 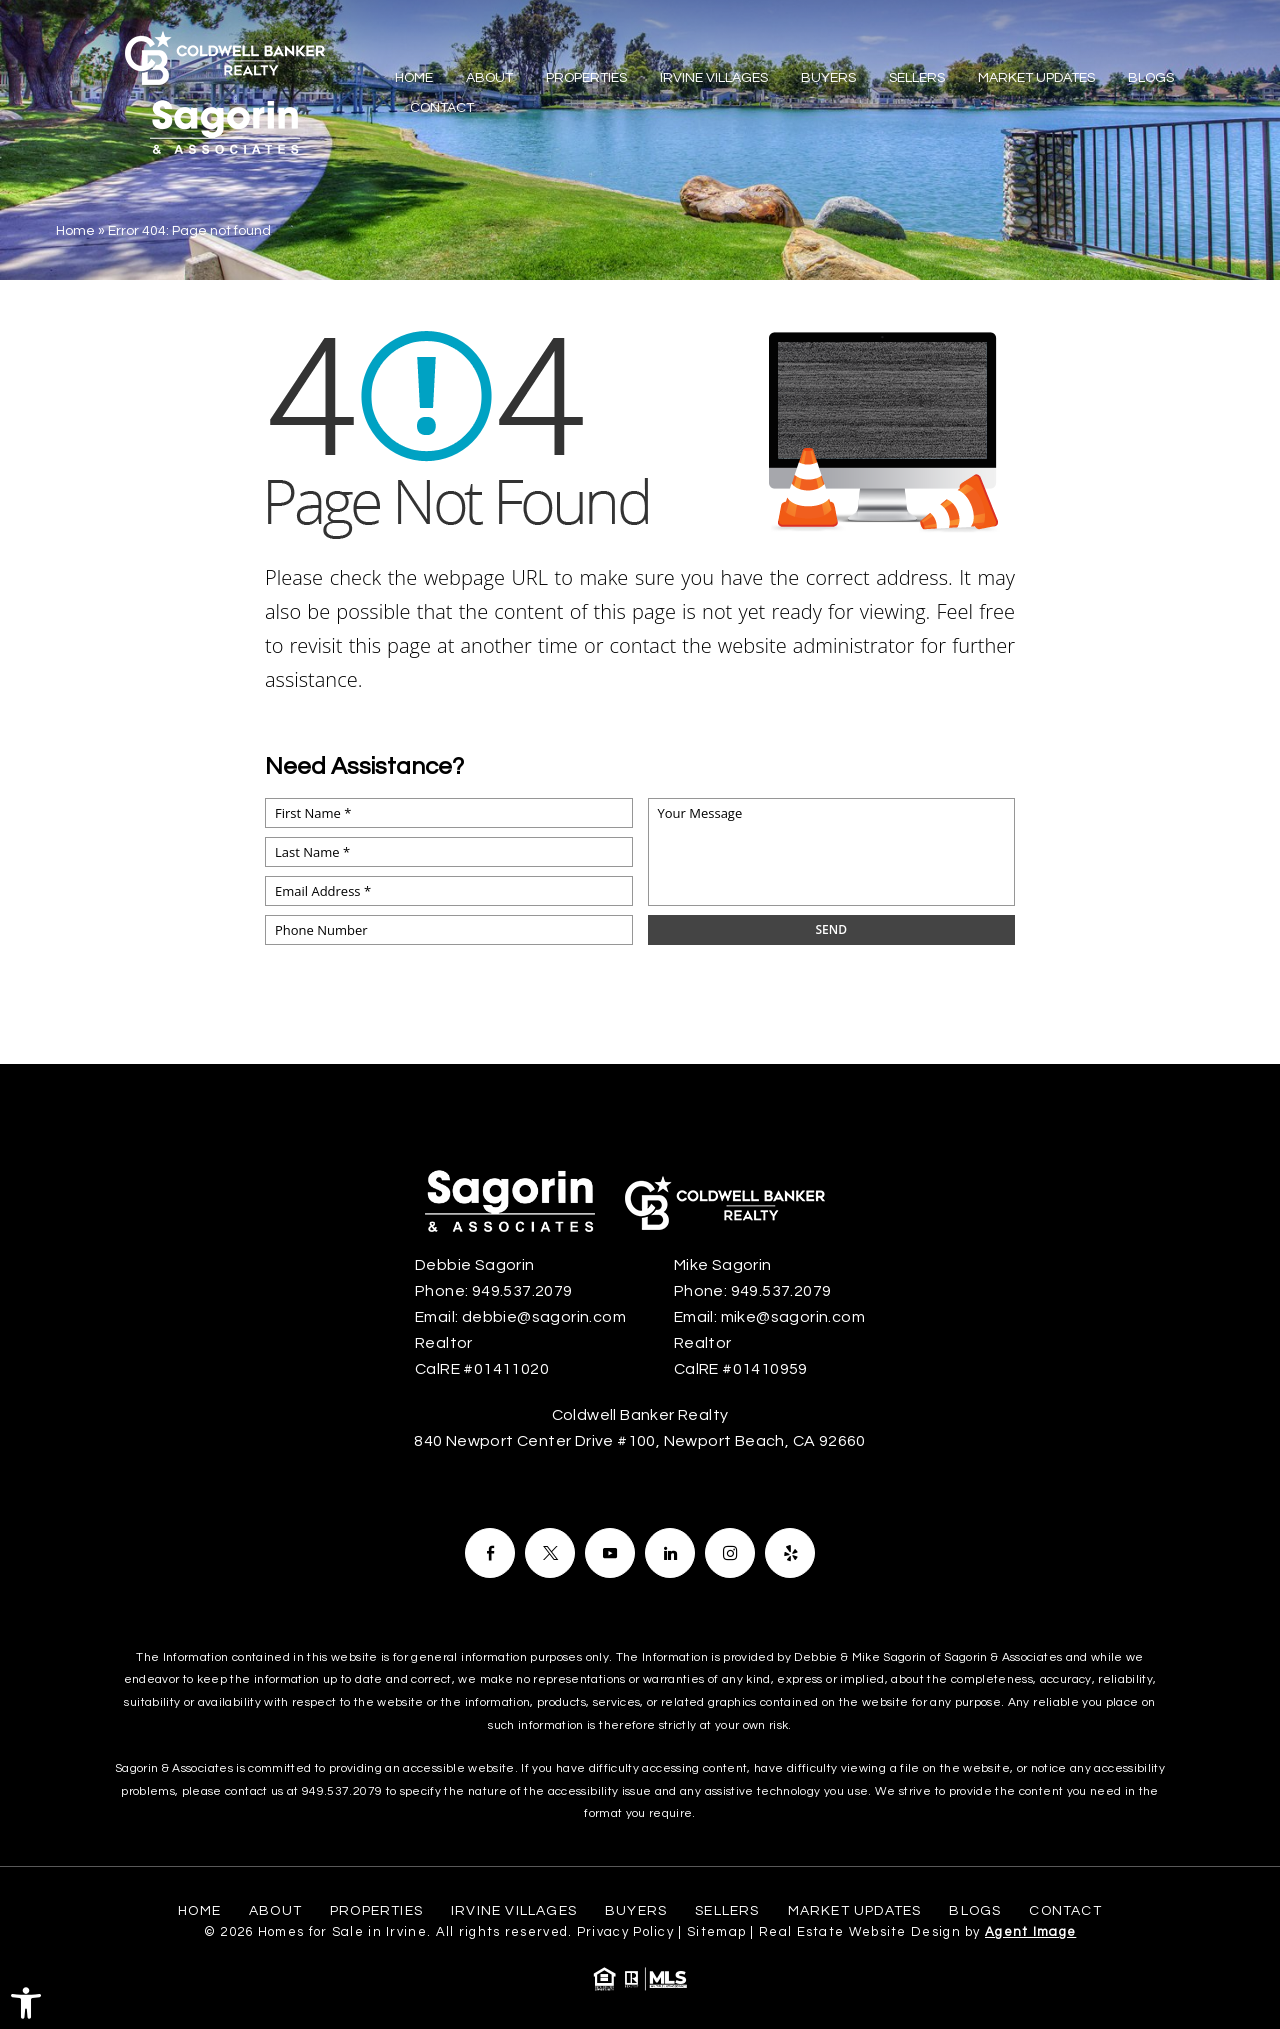 I want to click on debbie@sagorin.com [debbie(at)sagorin(dotted)com], so click(x=544, y=1317).